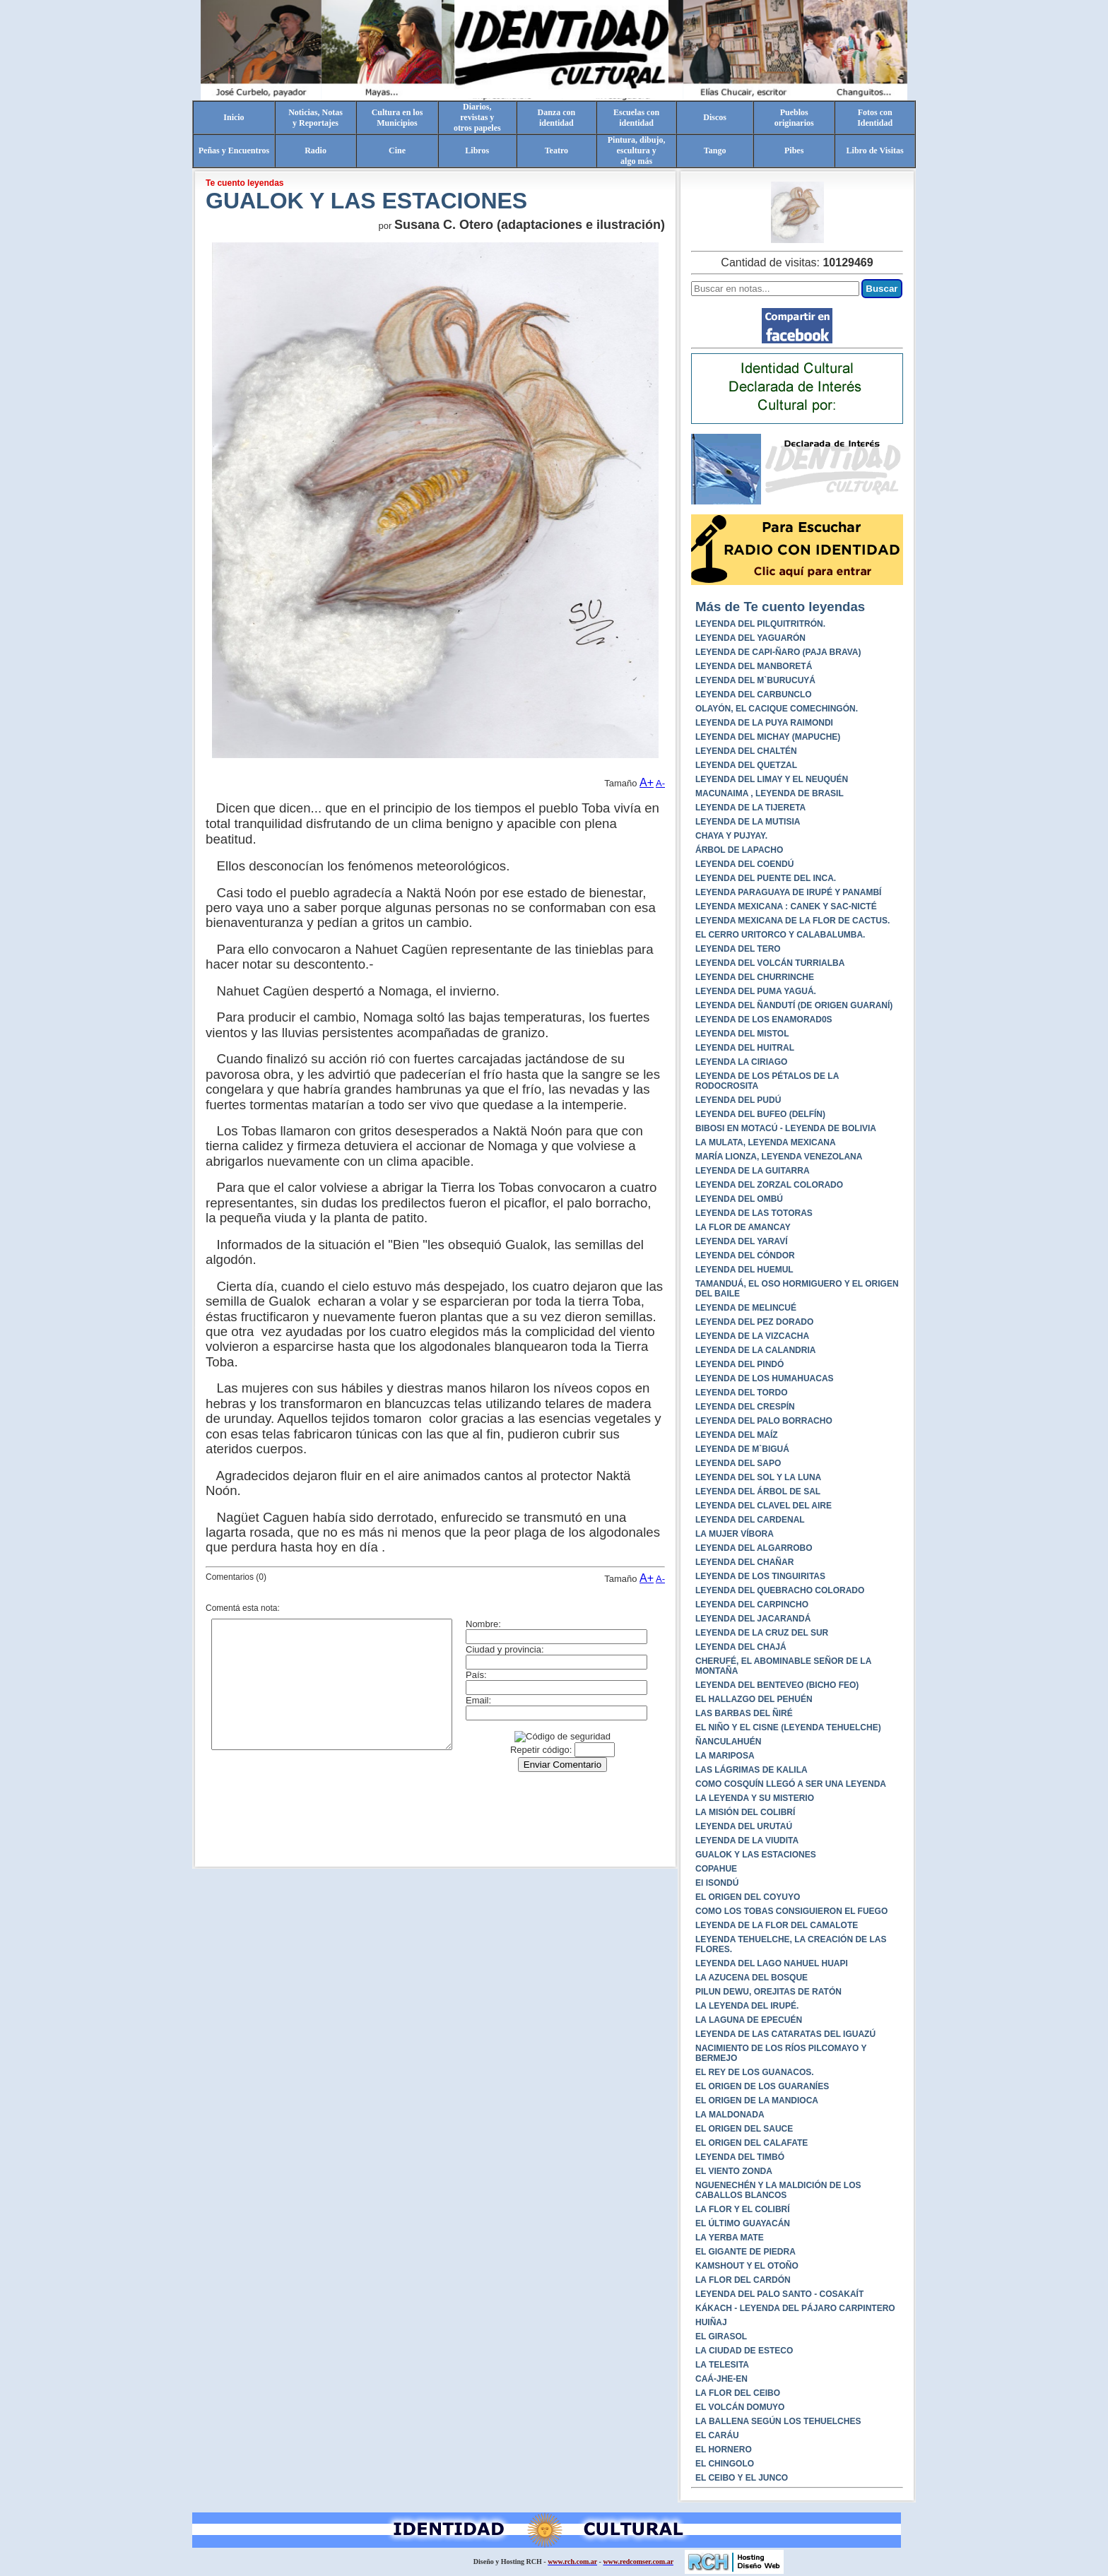 The width and height of the screenshot is (1108, 2576). What do you see at coordinates (754, 1798) in the screenshot?
I see `LA LEYENDA Y SU MISTERIO` at bounding box center [754, 1798].